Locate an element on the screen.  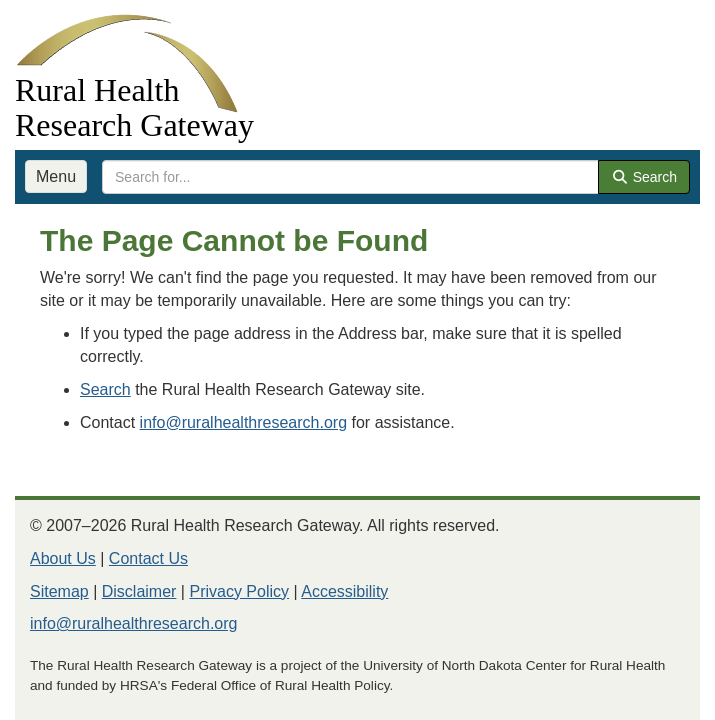
Search is located at coordinates (644, 177).